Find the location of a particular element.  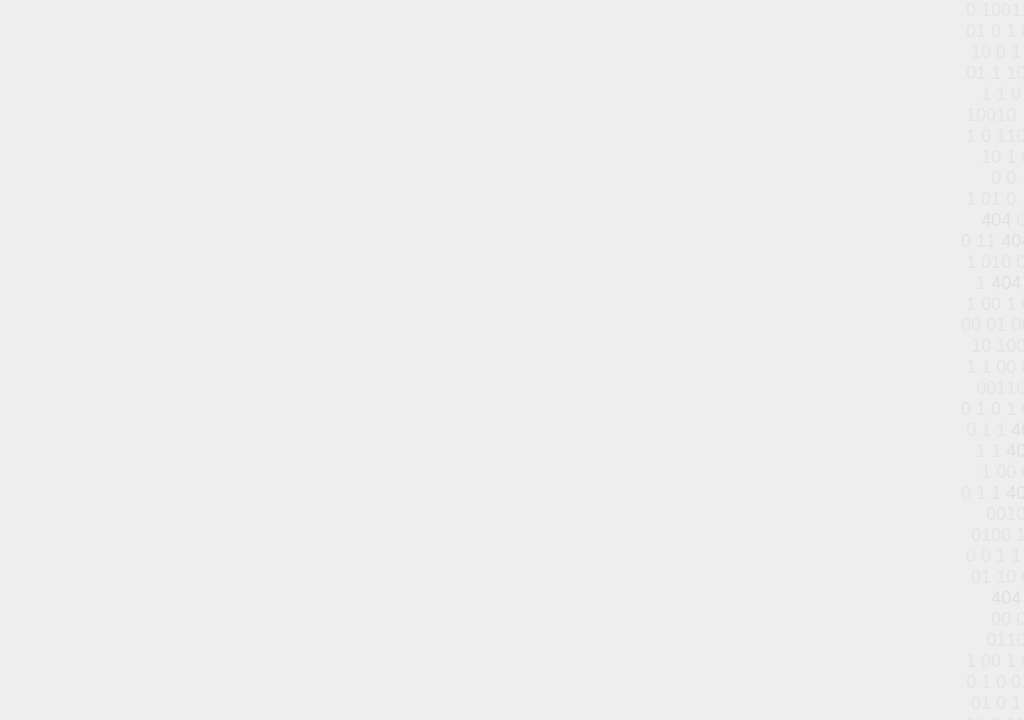

الصفحة الرئيسية is located at coordinates (446, 332).